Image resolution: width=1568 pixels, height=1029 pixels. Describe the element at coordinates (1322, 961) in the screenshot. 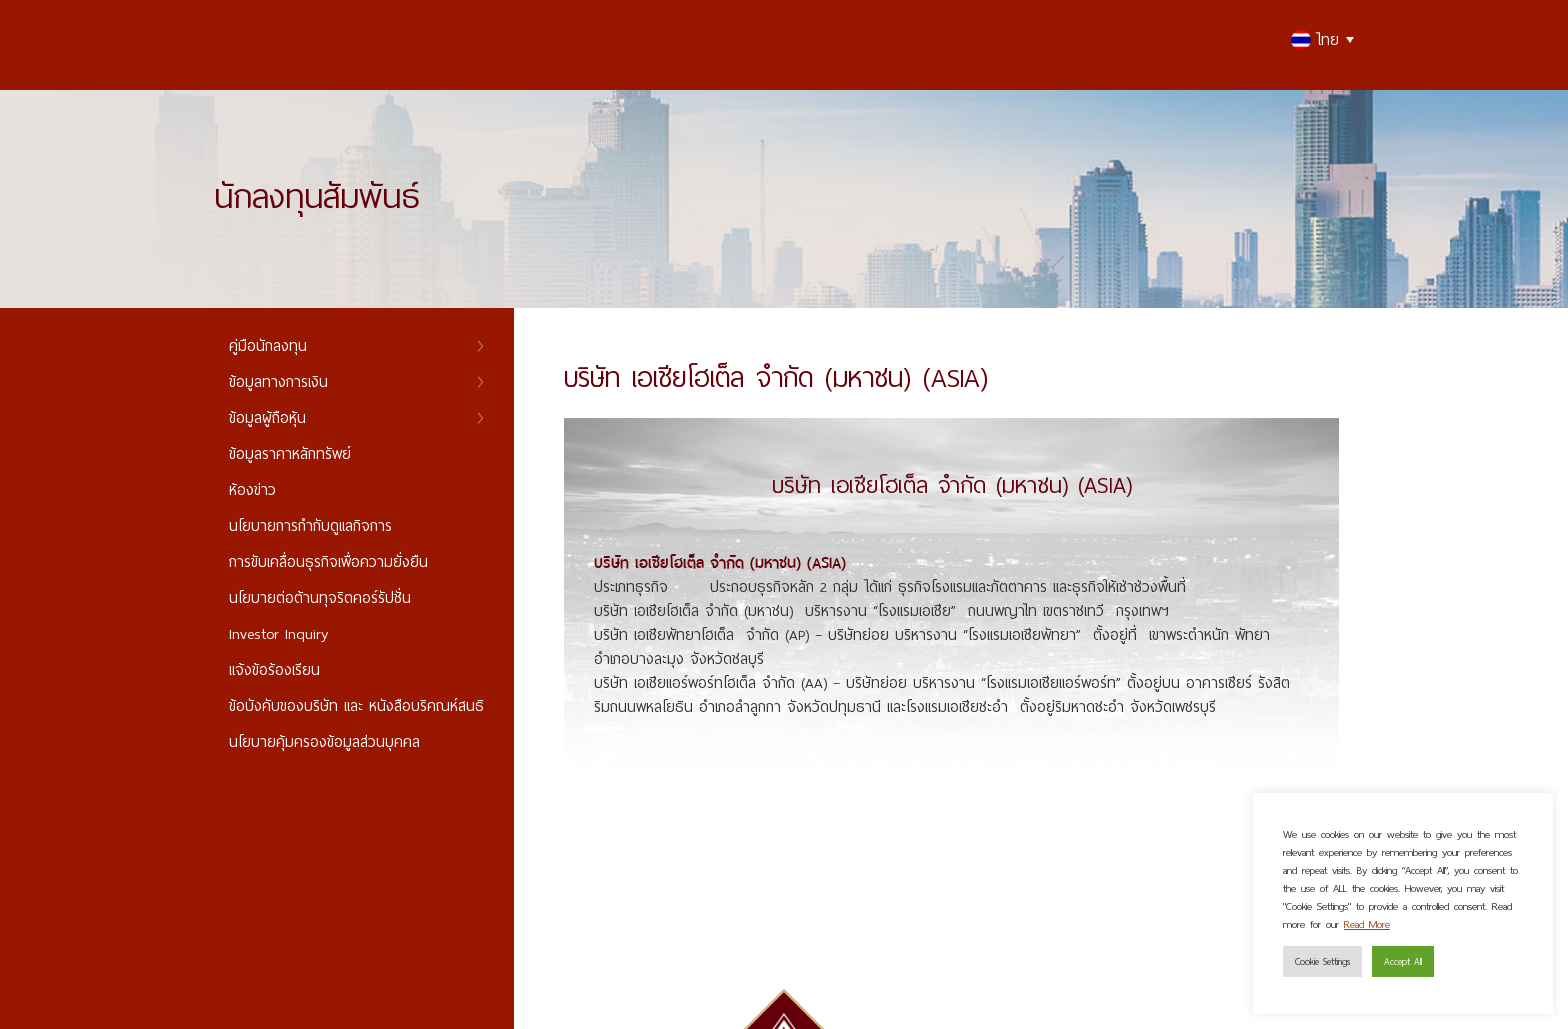

I see `Cookie Settings [button]` at that location.